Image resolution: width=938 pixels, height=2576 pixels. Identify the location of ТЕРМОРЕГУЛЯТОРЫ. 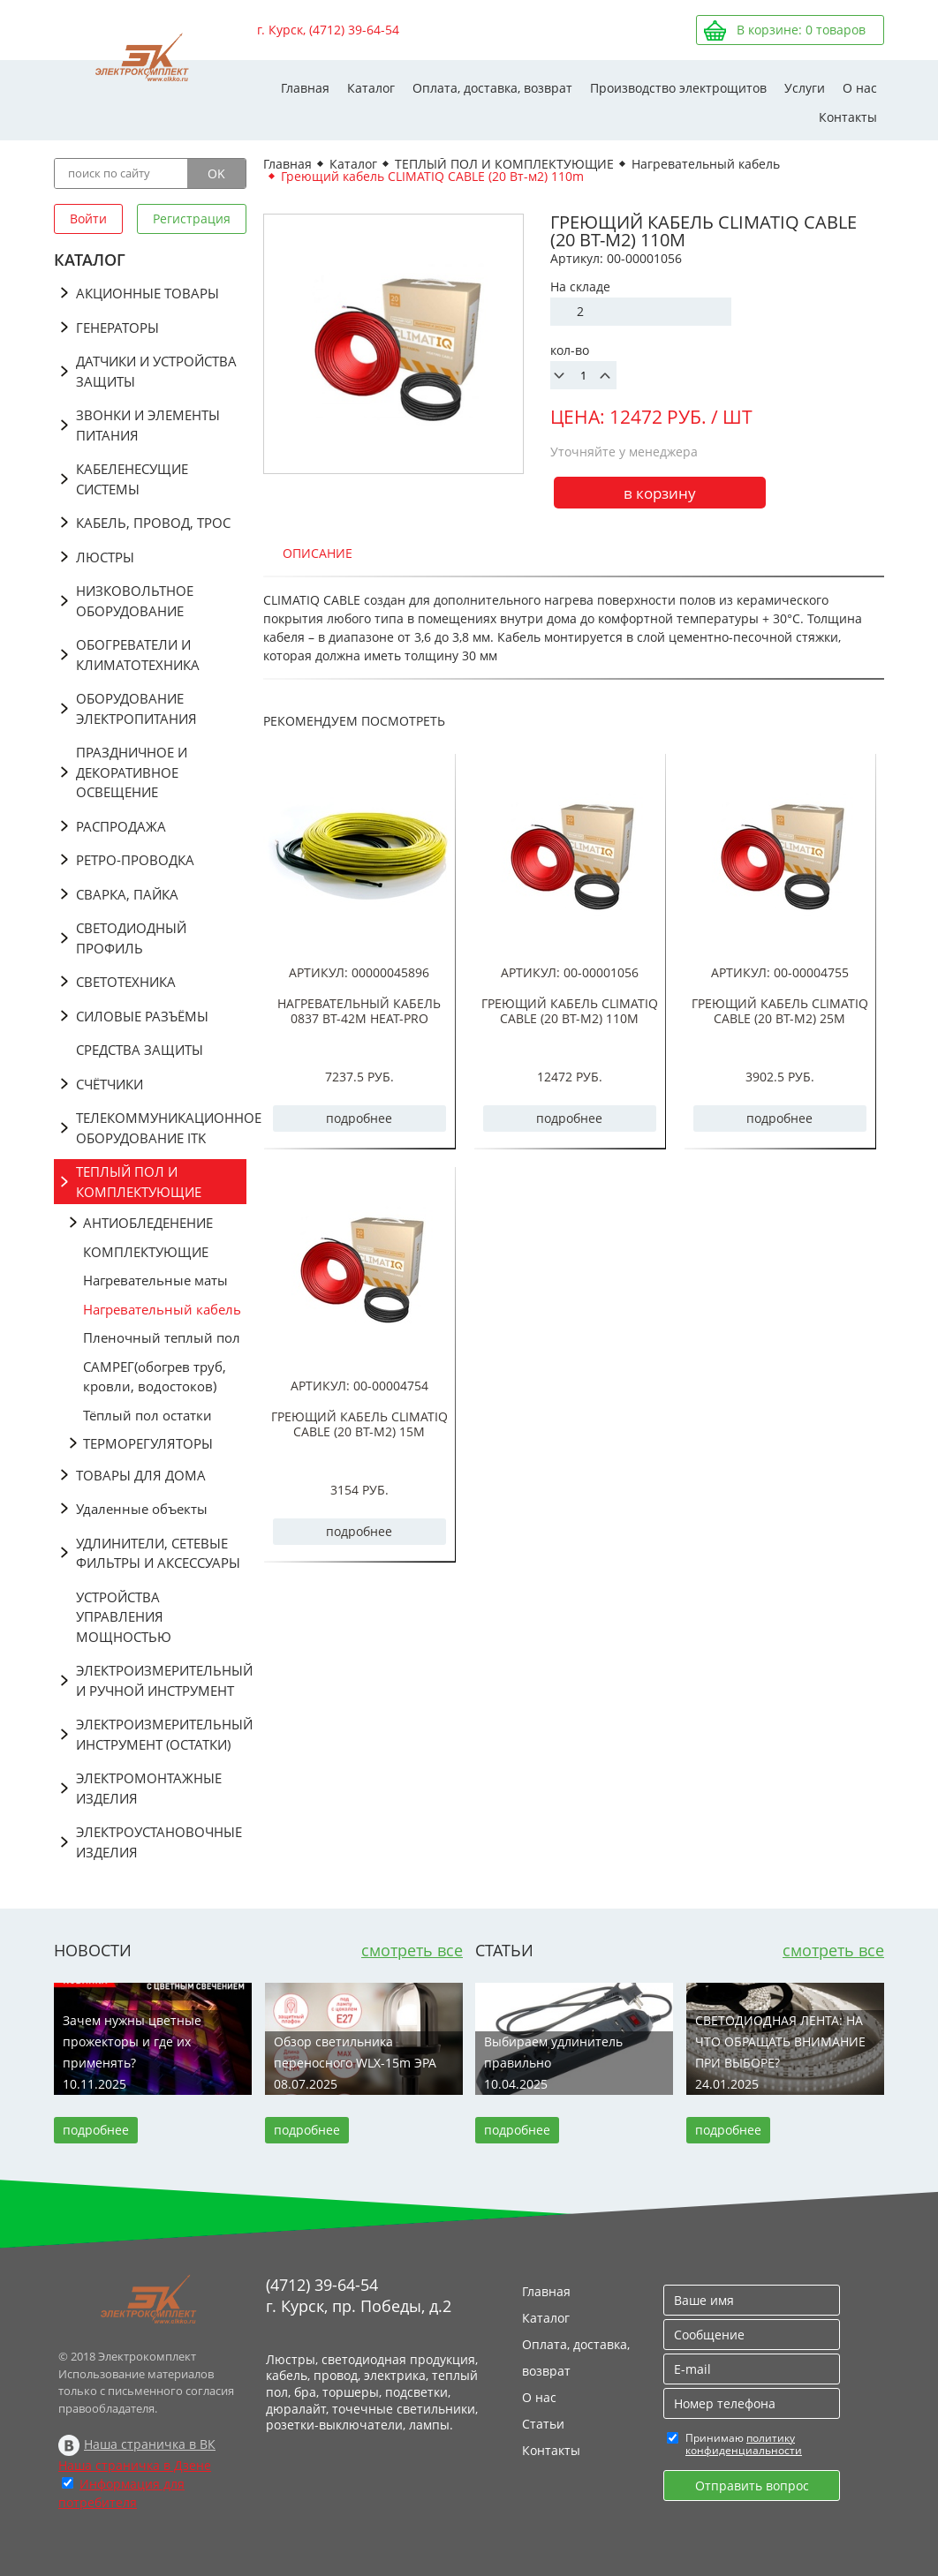
(148, 1443).